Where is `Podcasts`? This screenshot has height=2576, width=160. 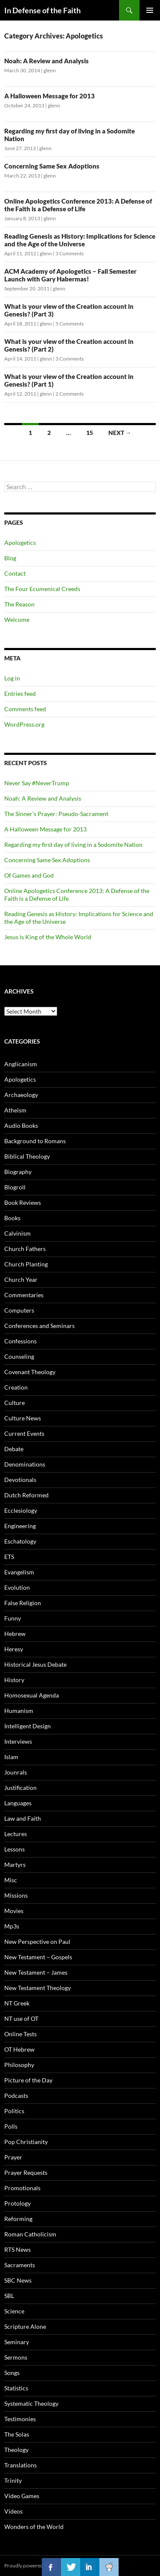
Podcasts is located at coordinates (16, 2095).